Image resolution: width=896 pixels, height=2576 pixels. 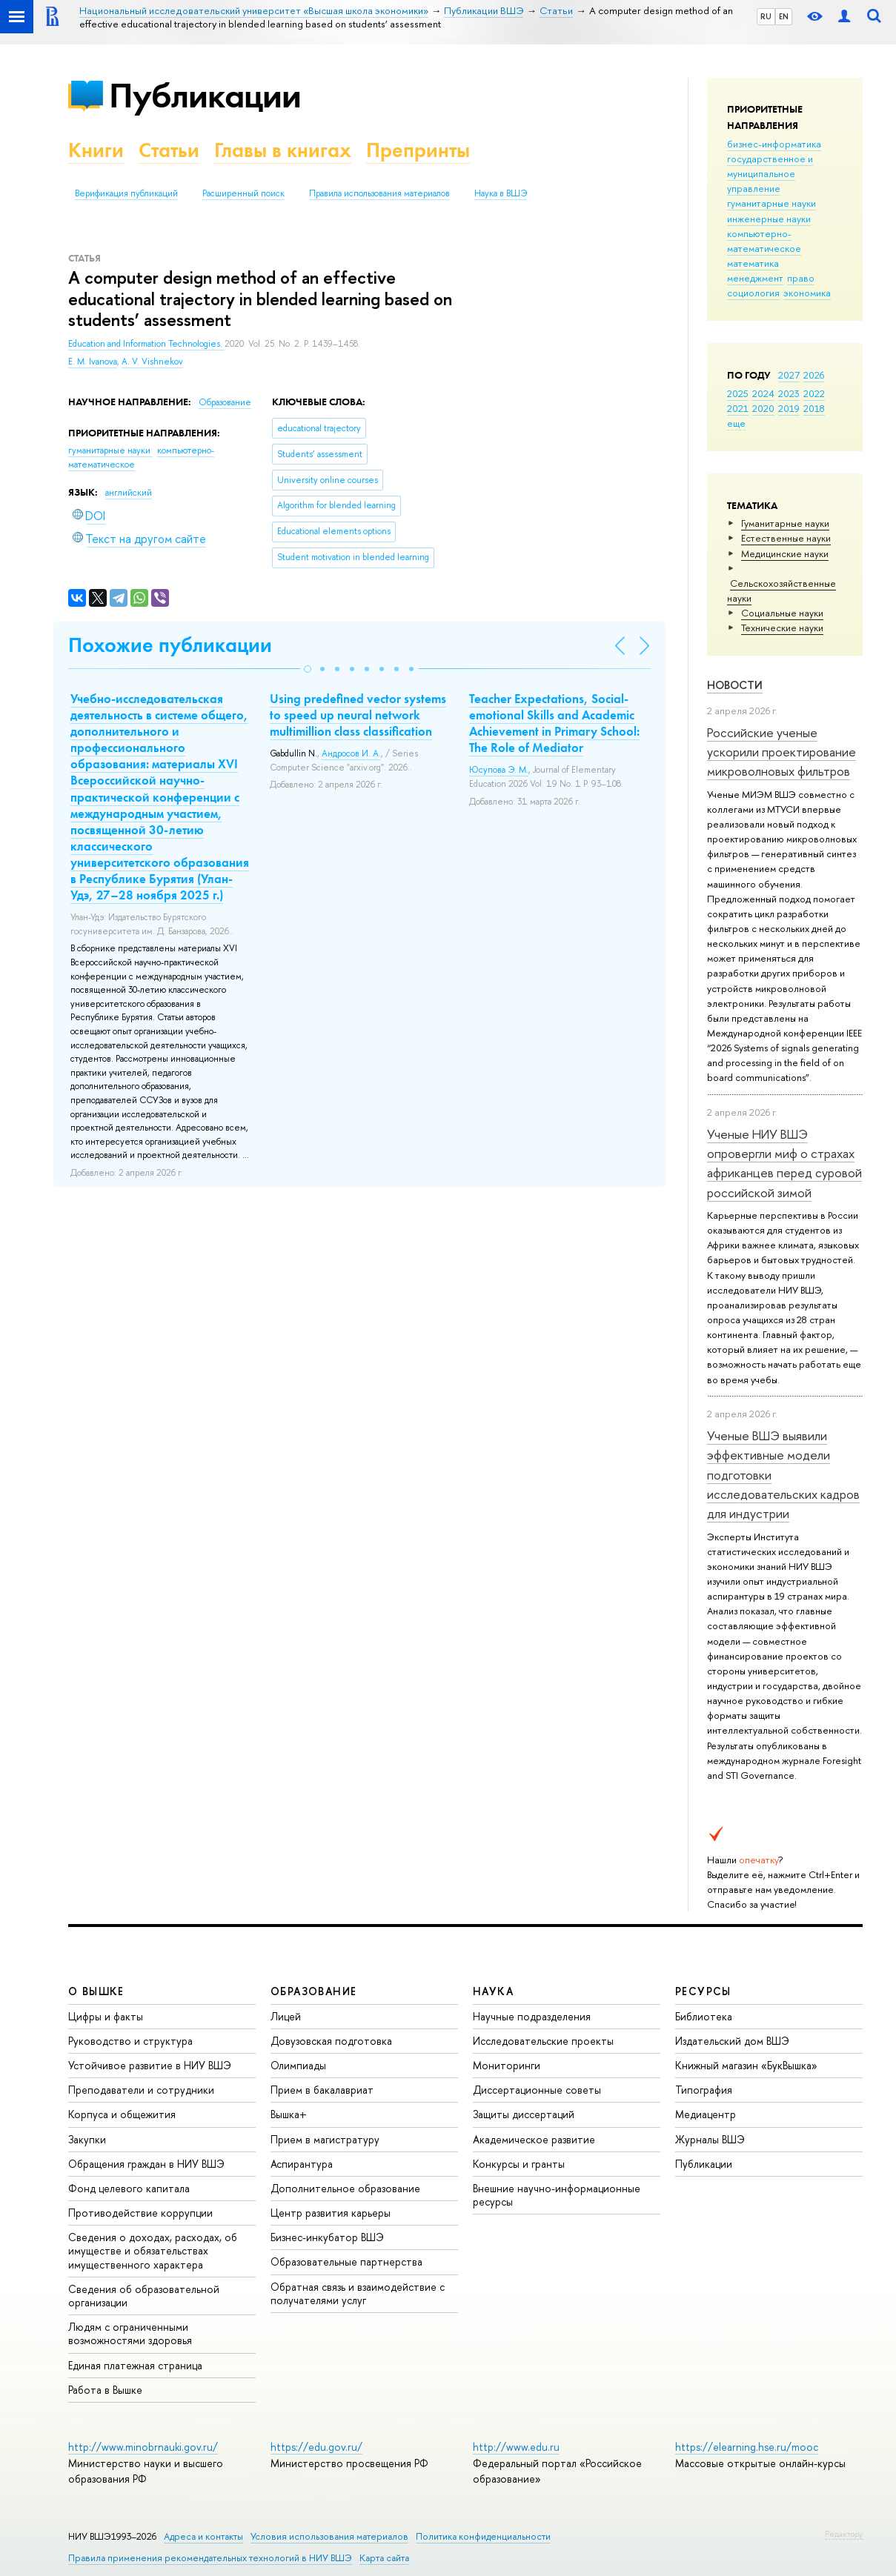 What do you see at coordinates (789, 375) in the screenshot?
I see `2027` at bounding box center [789, 375].